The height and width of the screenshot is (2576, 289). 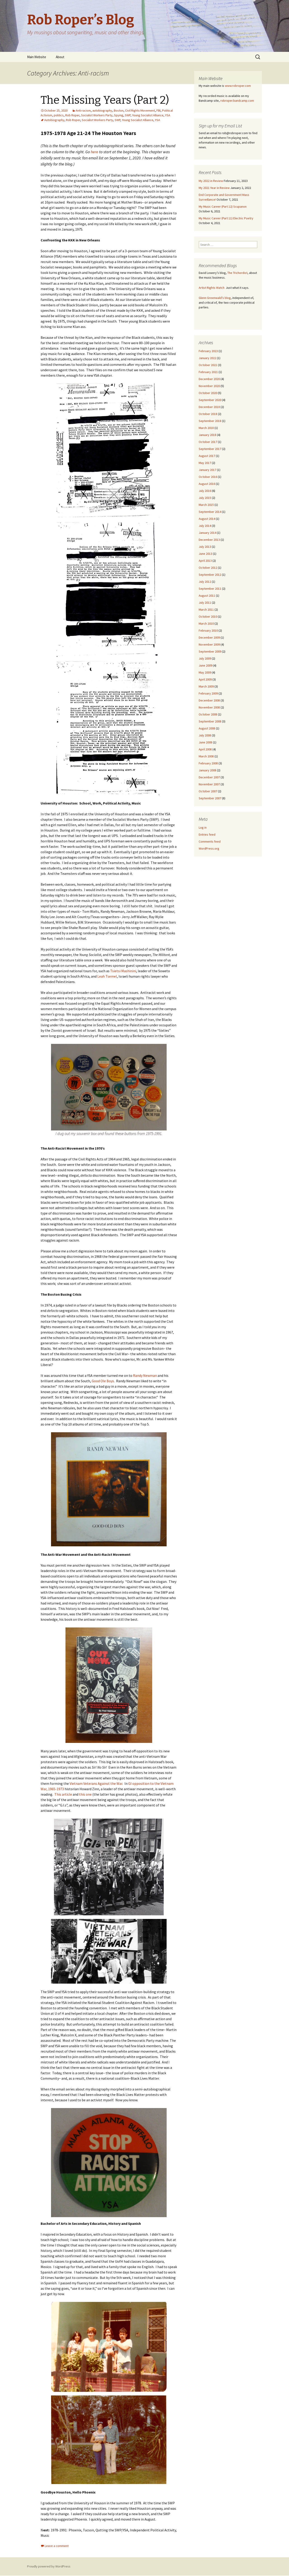 I want to click on Glenn Greenwald’s blog, so click(x=215, y=298).